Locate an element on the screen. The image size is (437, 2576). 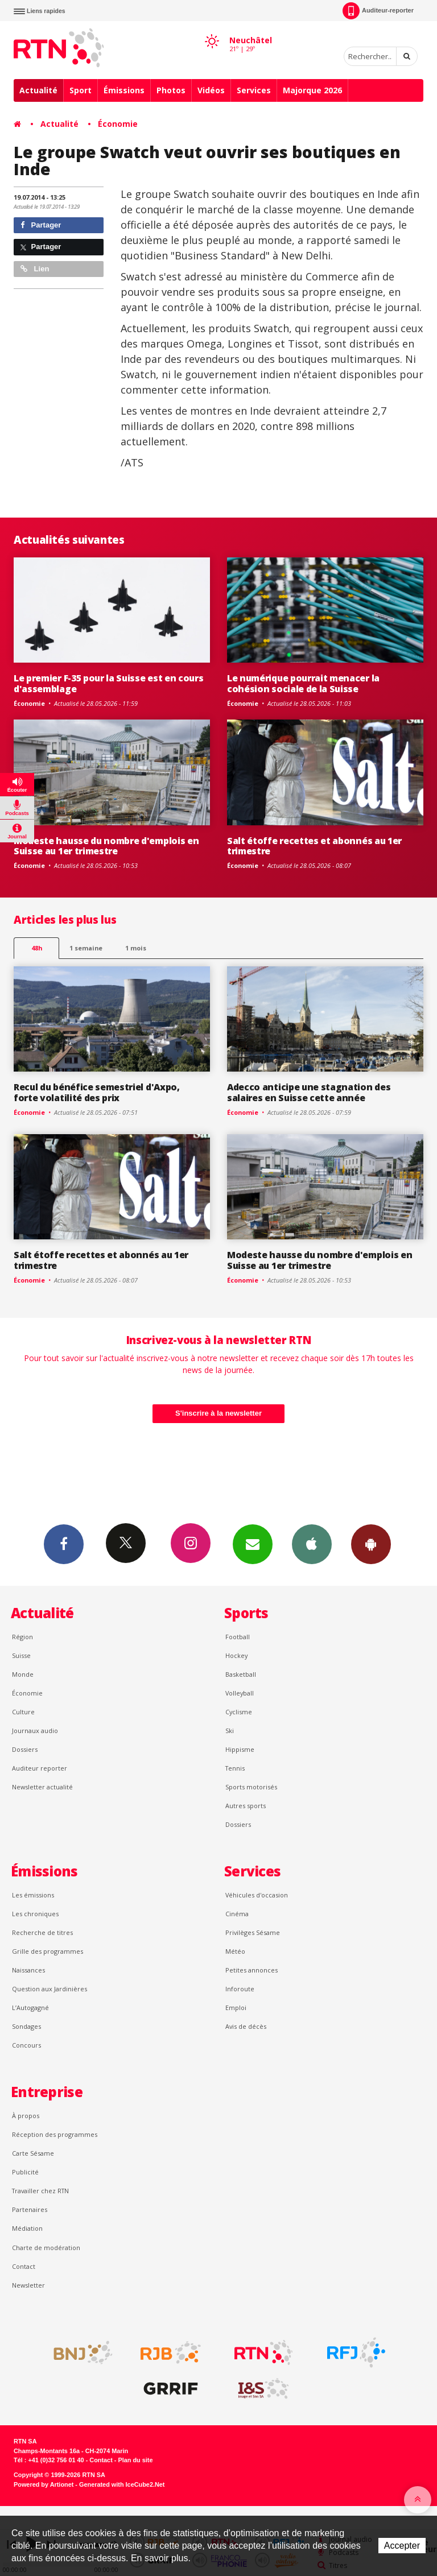
Actualité is located at coordinates (38, 90).